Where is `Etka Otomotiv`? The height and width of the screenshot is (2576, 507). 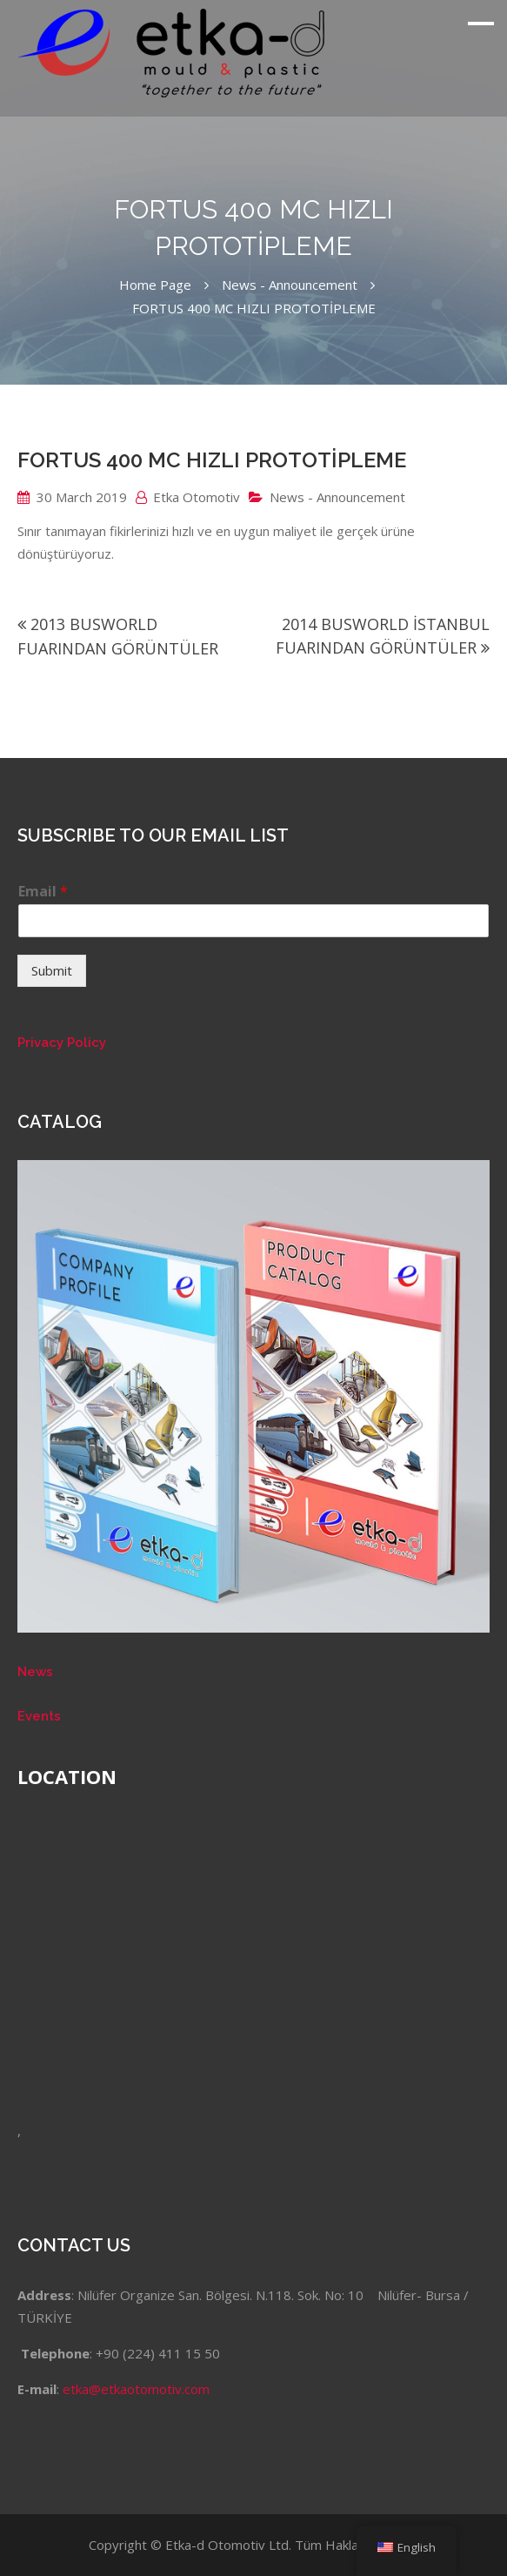 Etka Otomotiv is located at coordinates (196, 497).